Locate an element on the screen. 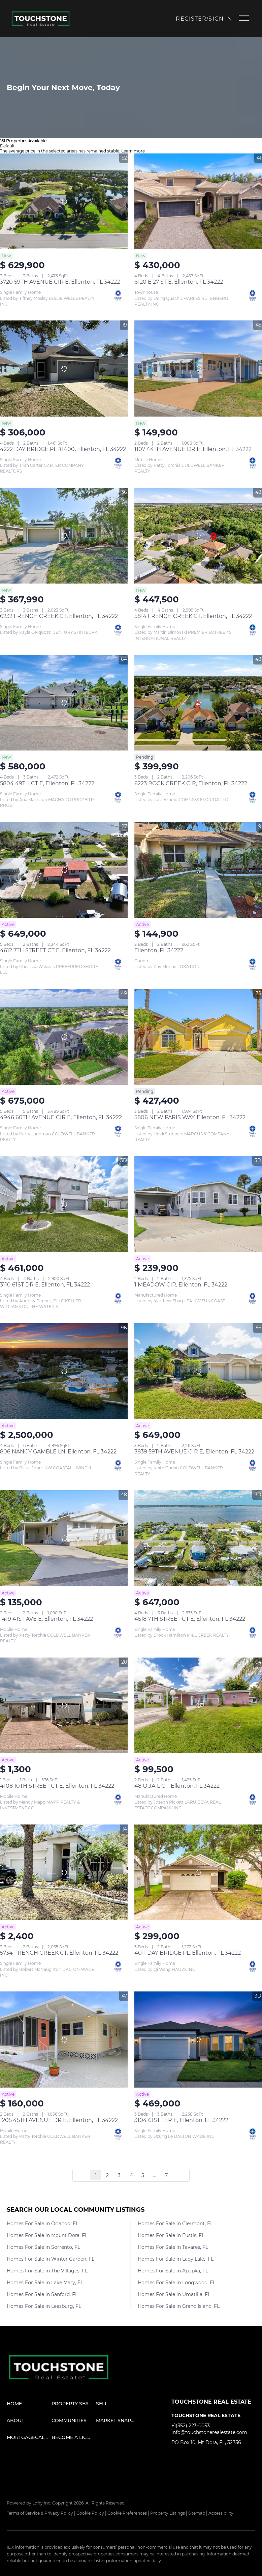 The width and height of the screenshot is (262, 2576). [twitter] is located at coordinates (203, 2458).